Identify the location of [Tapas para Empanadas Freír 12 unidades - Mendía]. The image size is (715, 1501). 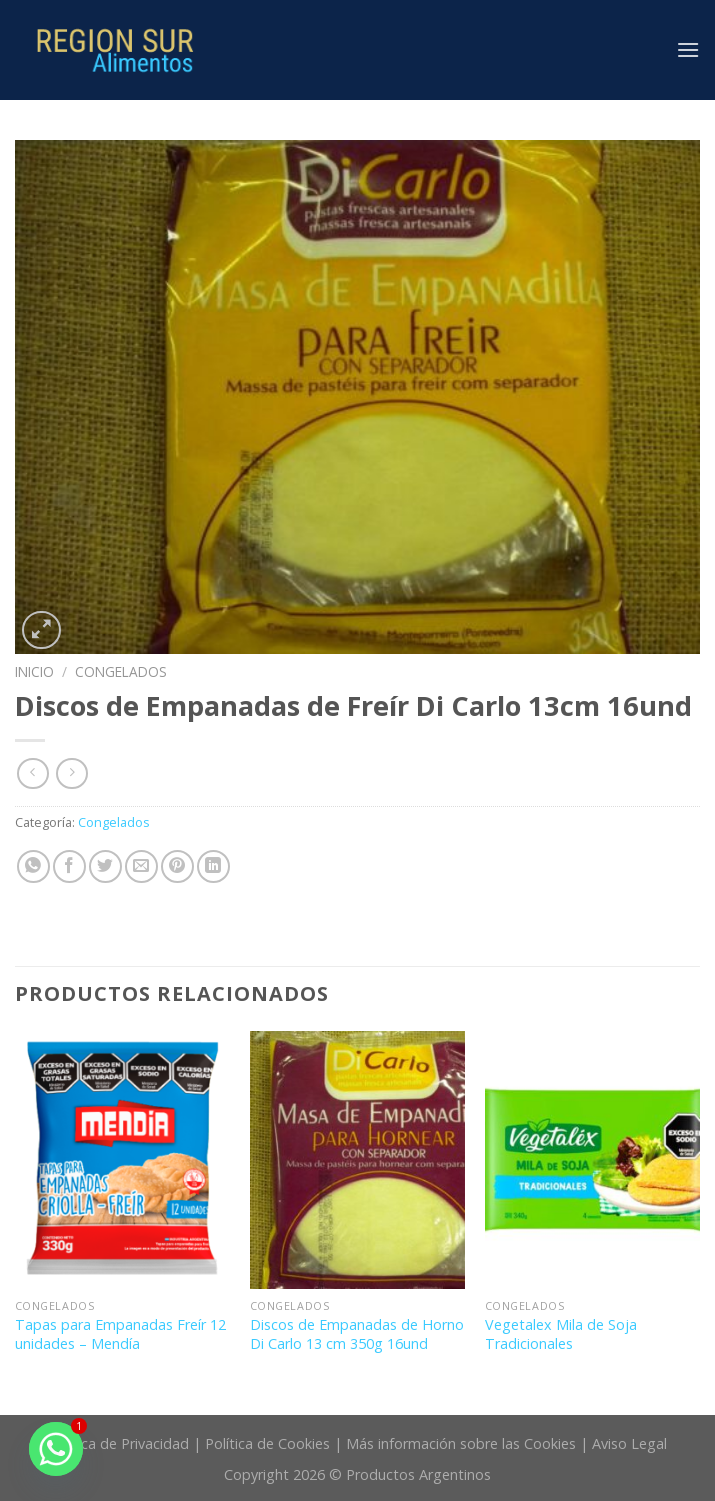
(122, 1160).